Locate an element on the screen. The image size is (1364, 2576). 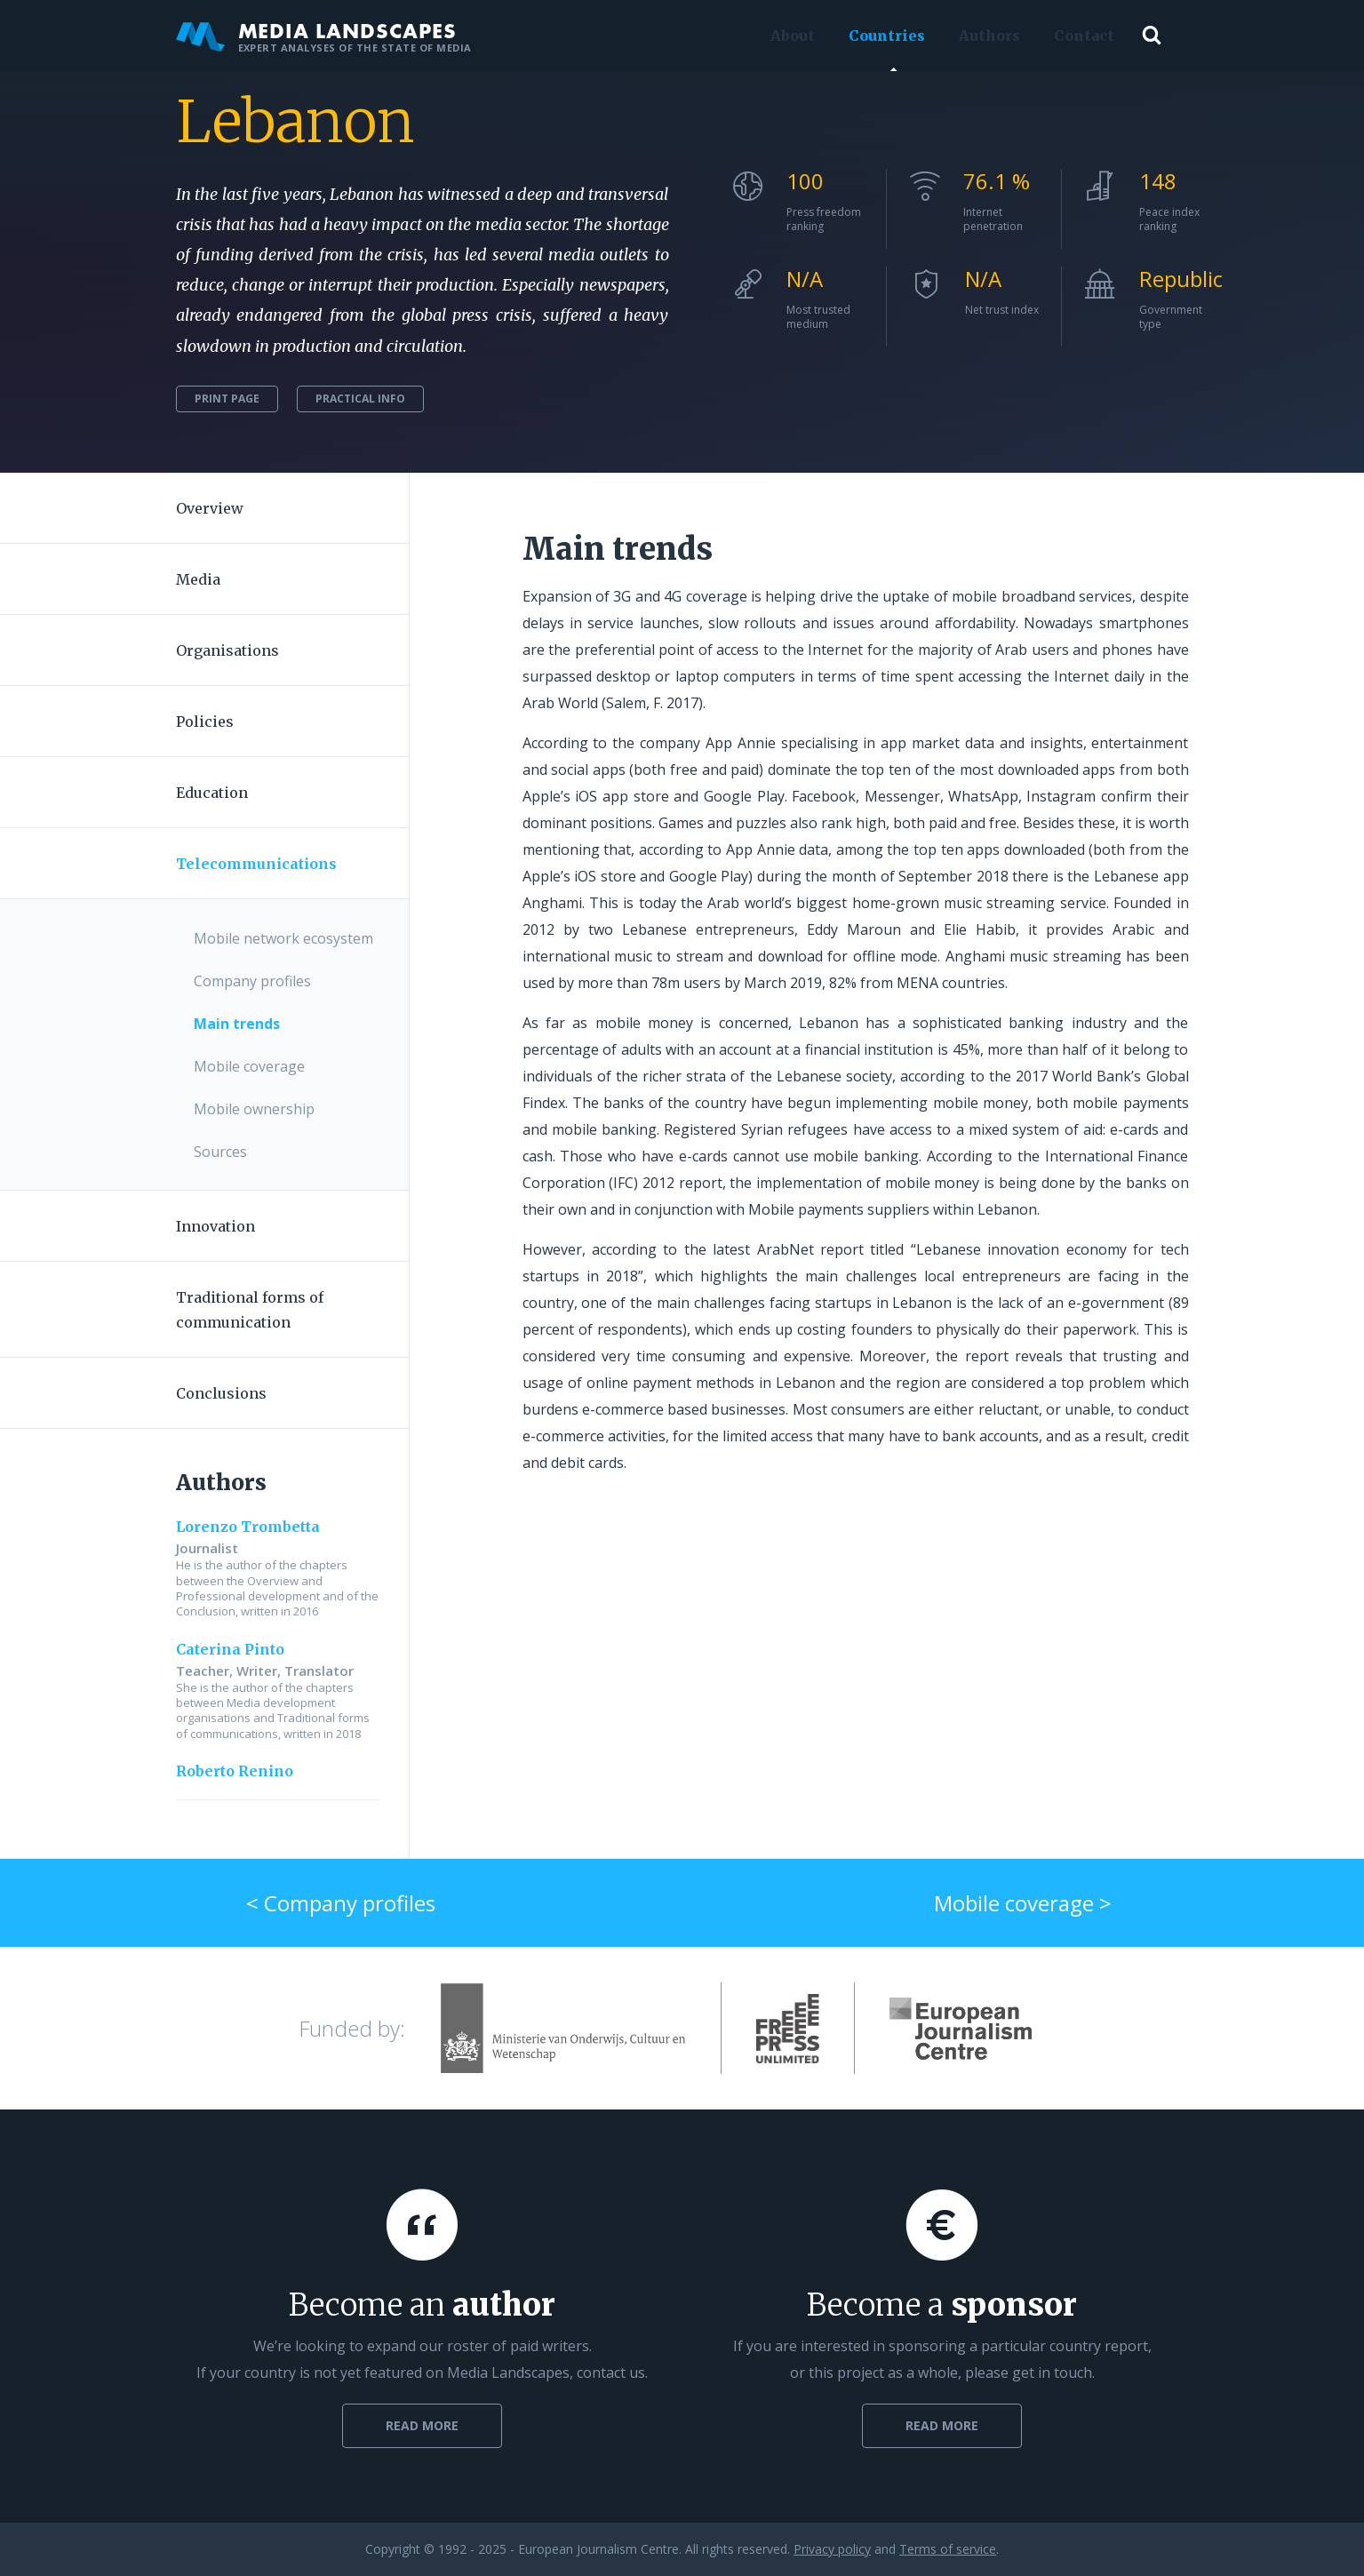
Mobile network ecosystem is located at coordinates (283, 938).